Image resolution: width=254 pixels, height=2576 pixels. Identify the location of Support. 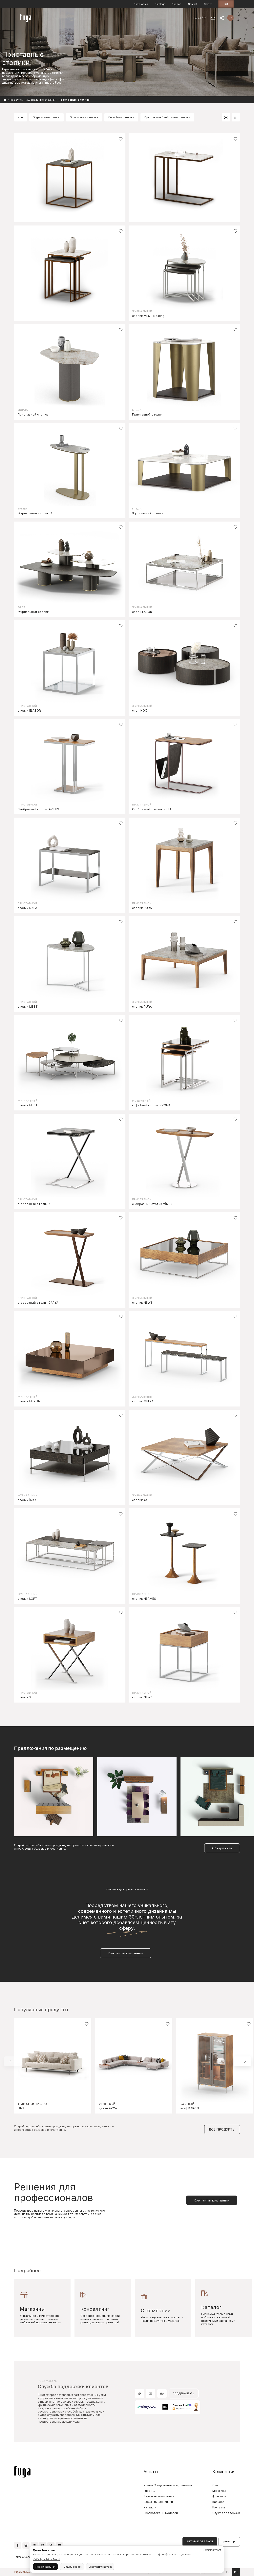
(176, 4).